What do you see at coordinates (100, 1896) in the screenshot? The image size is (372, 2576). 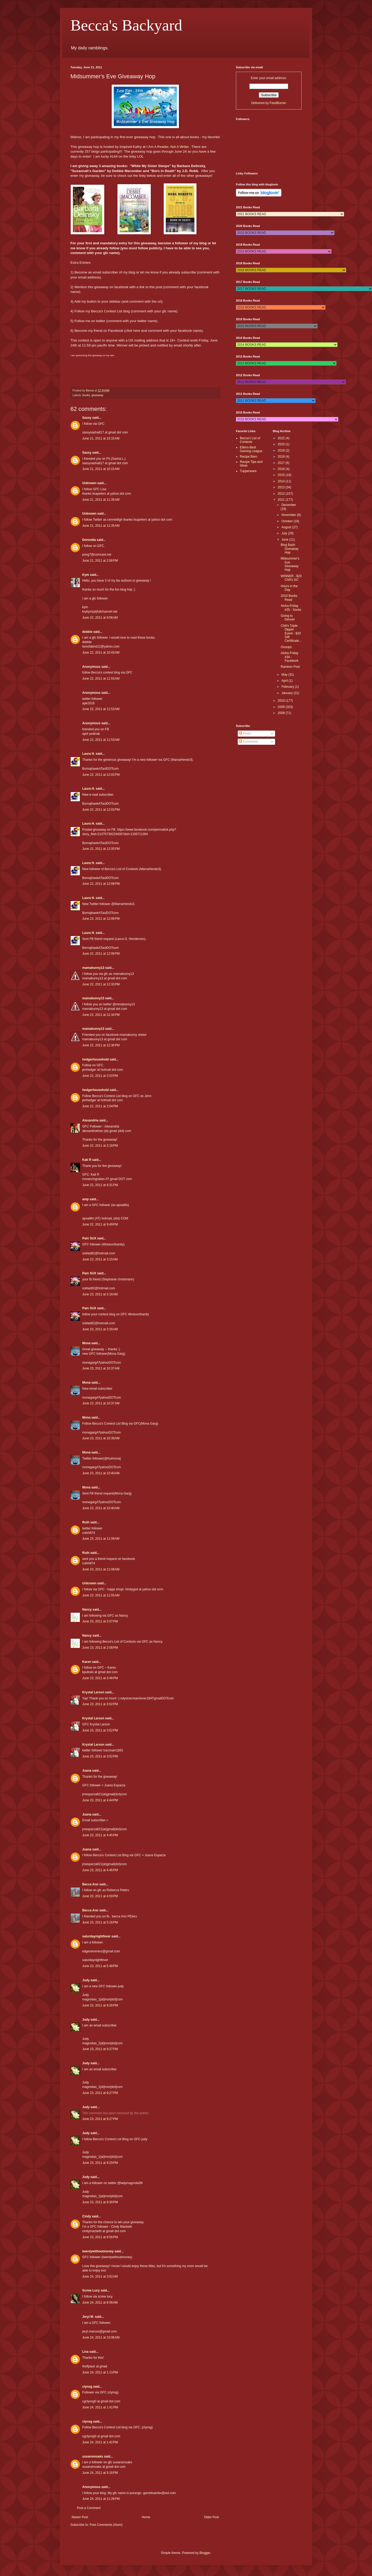 I see `June 23, 2011 at 4:59 PM` at bounding box center [100, 1896].